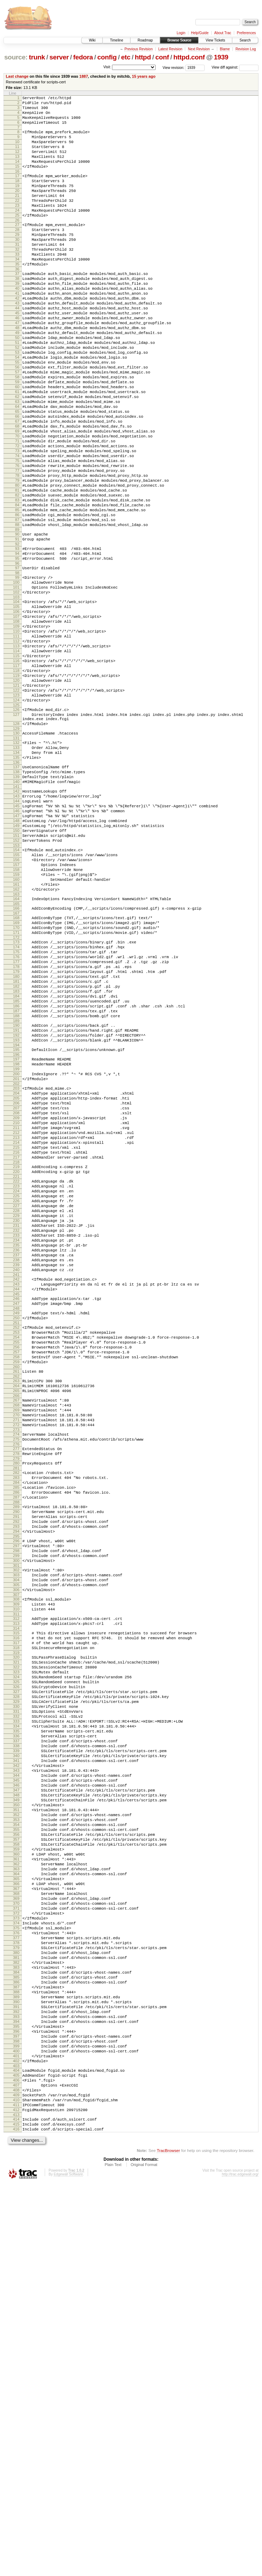 The width and height of the screenshot is (262, 2576). What do you see at coordinates (17, 162) in the screenshot?
I see `12` at bounding box center [17, 162].